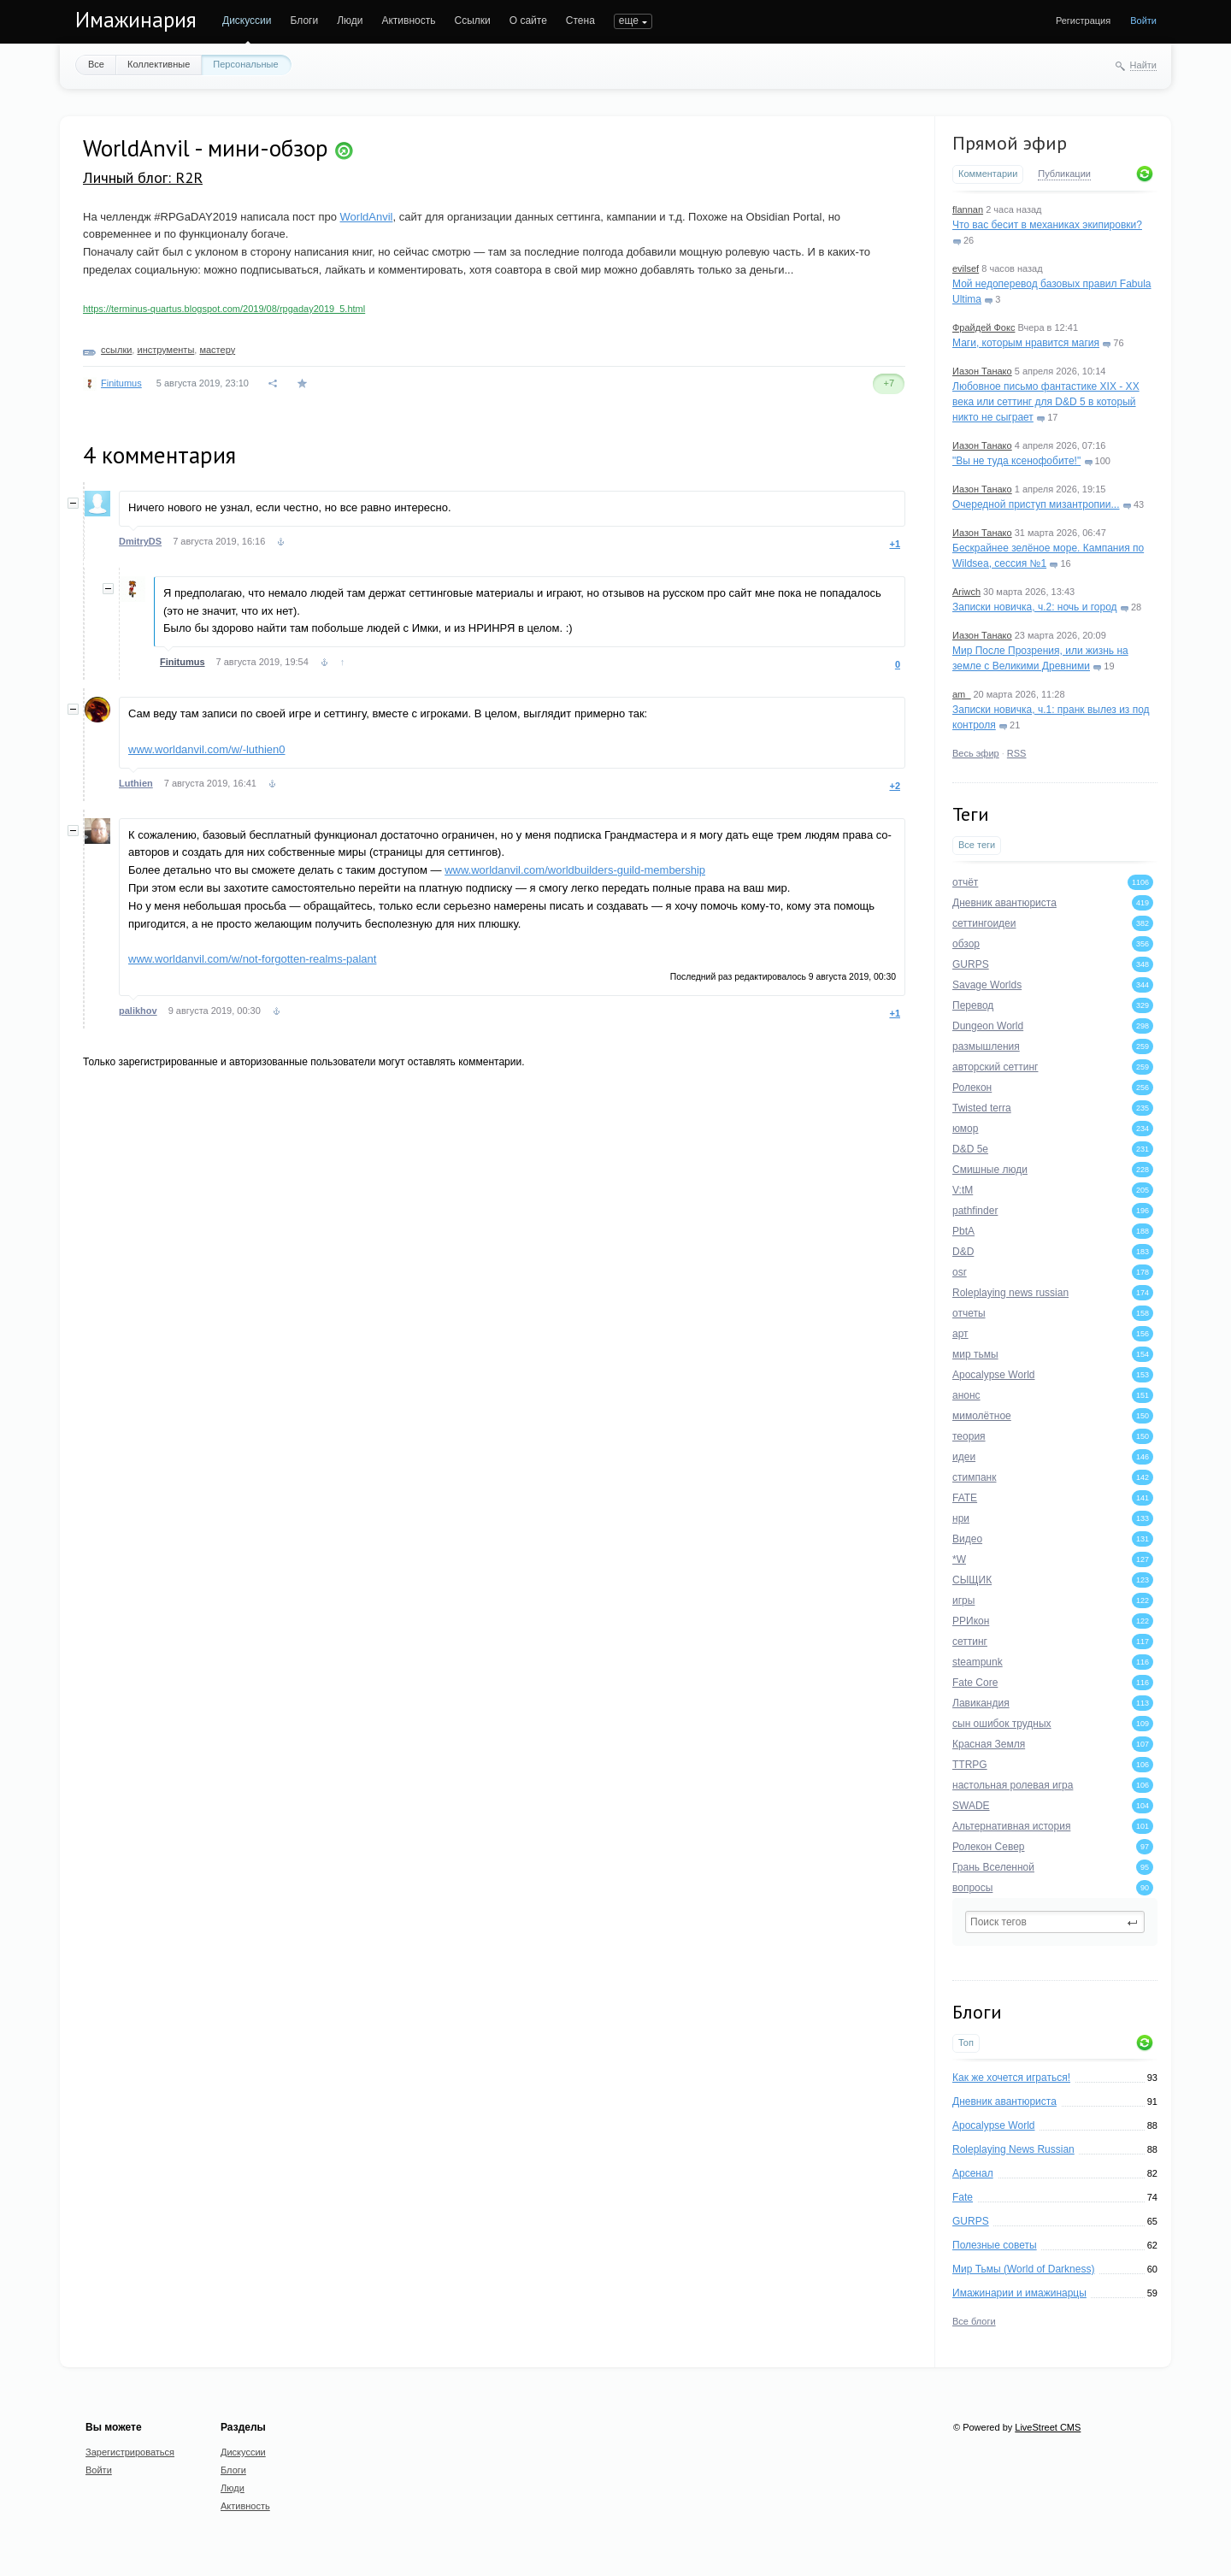  What do you see at coordinates (217, 350) in the screenshot?
I see `мастеру` at bounding box center [217, 350].